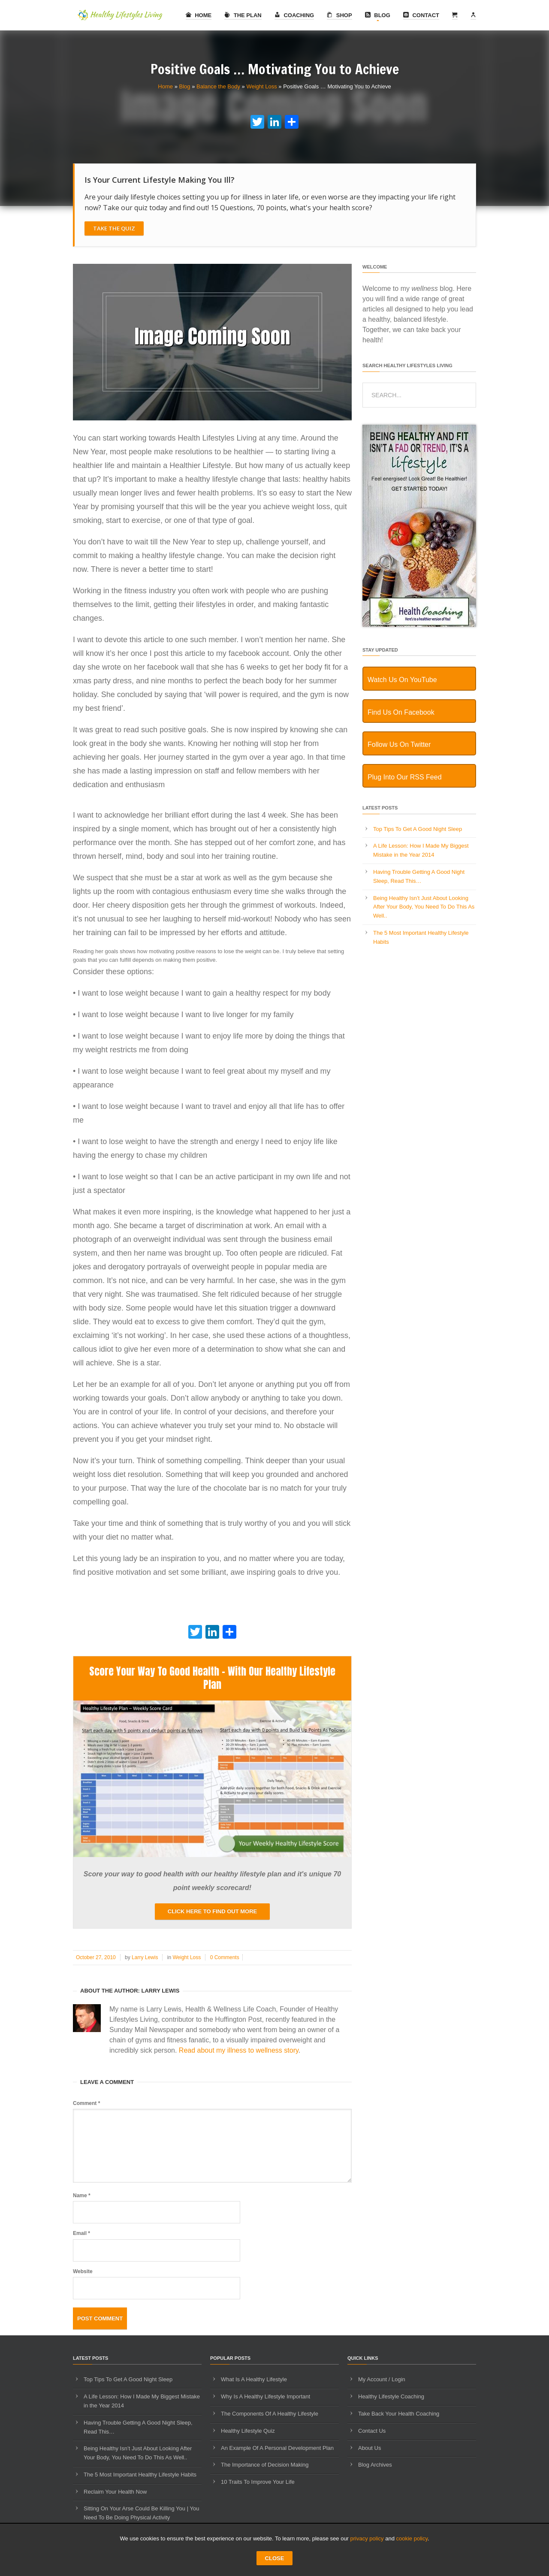 Image resolution: width=549 pixels, height=2576 pixels. I want to click on October 27, 2010, so click(96, 1957).